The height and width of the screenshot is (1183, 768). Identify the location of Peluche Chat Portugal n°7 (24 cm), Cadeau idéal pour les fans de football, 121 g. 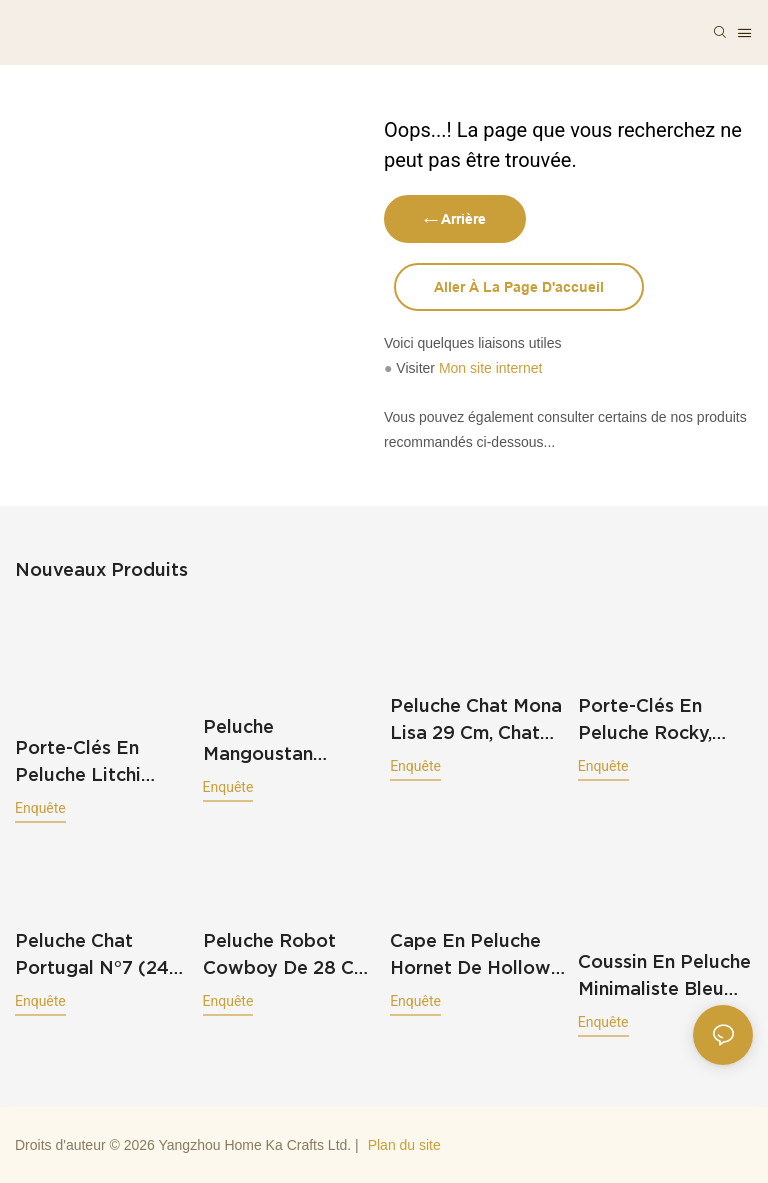
(97, 955).